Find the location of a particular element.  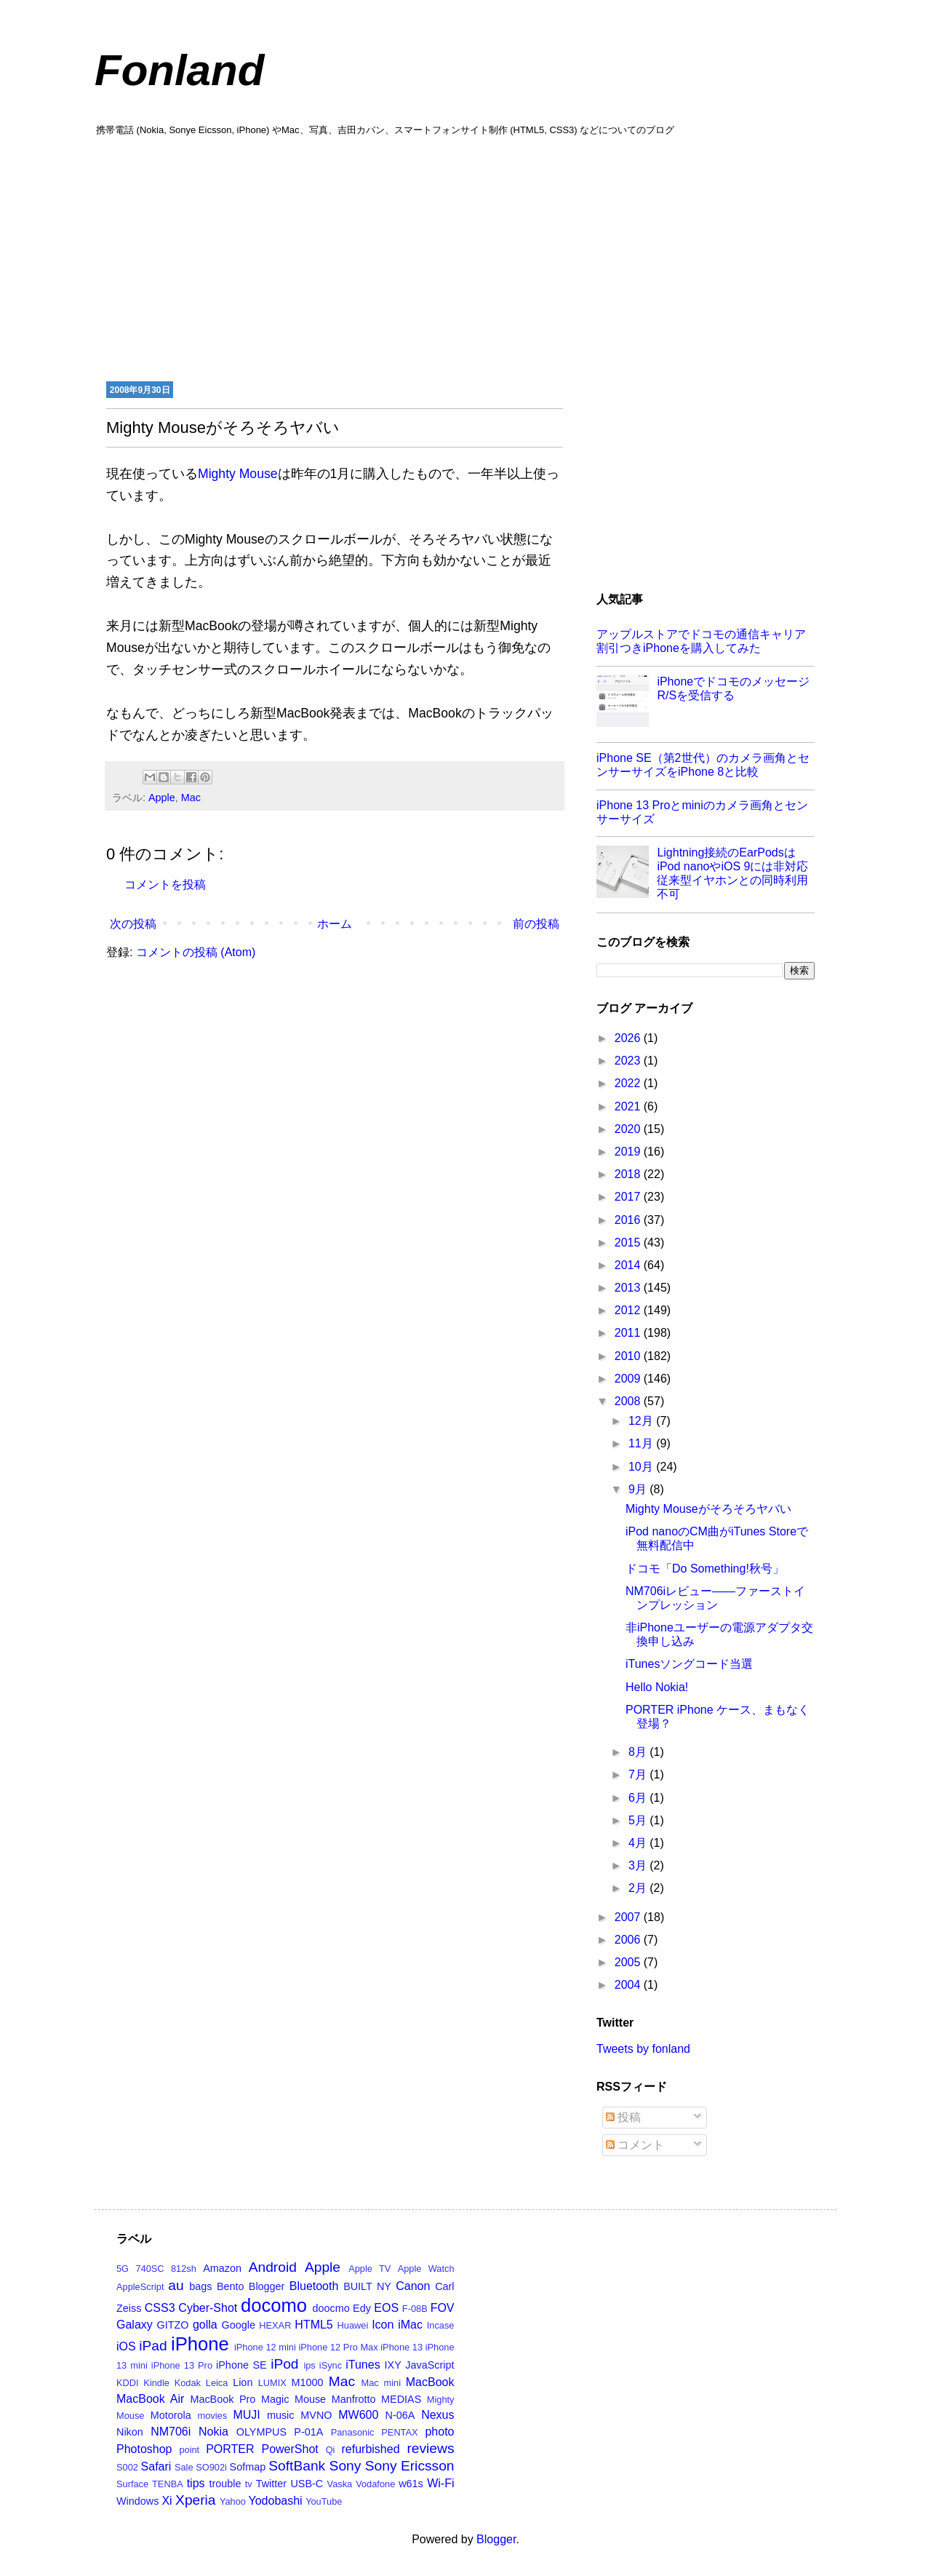

PORTER is located at coordinates (230, 2449).